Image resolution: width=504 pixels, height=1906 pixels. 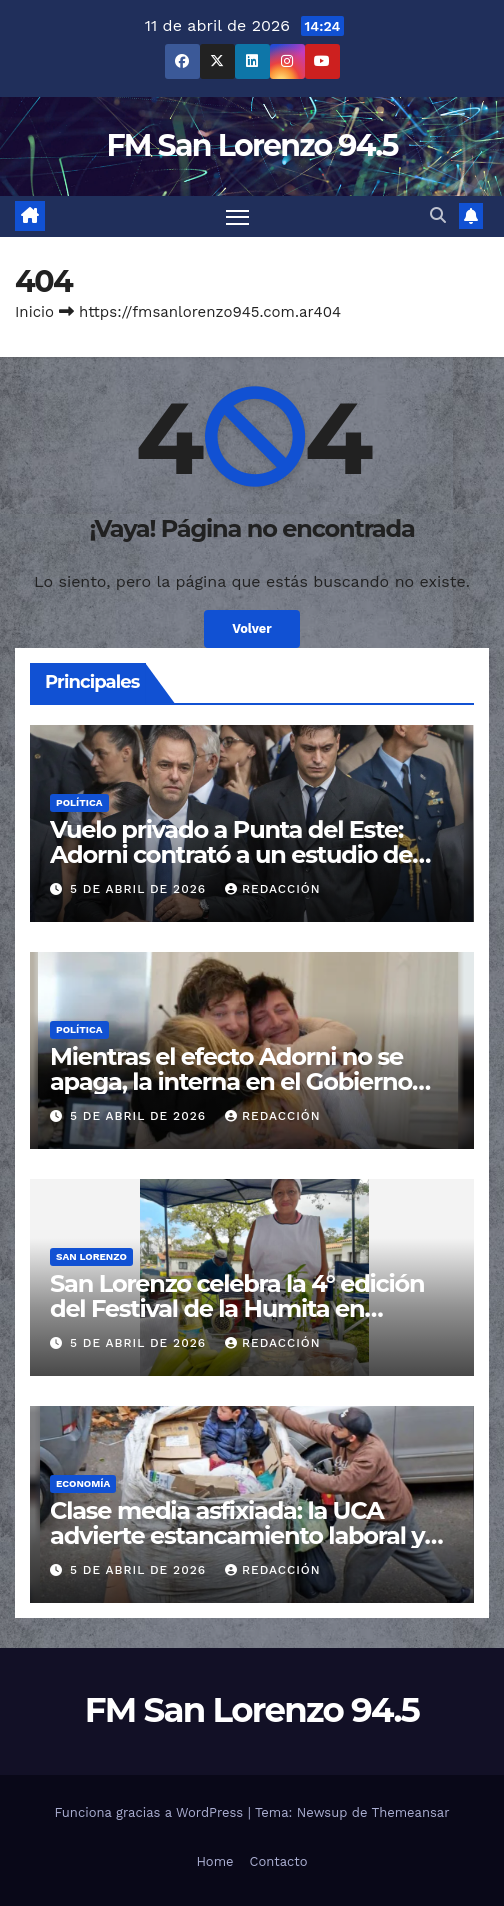 I want to click on Volver, so click(x=252, y=628).